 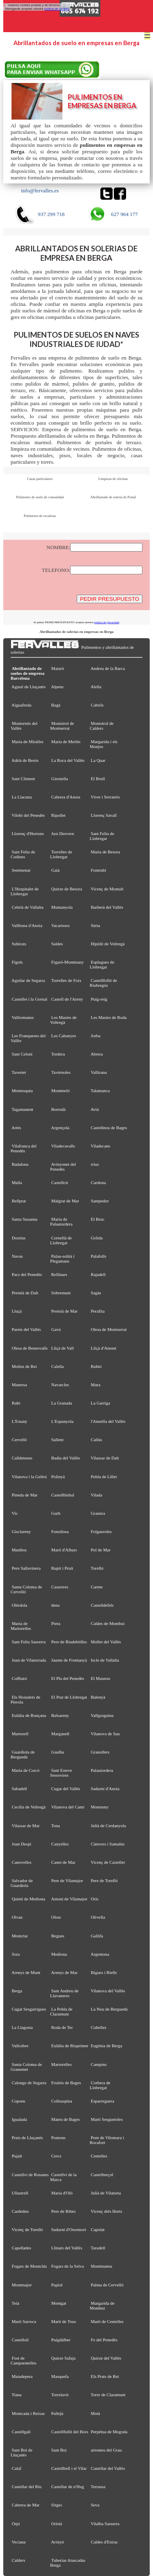 I want to click on Granera, so click(x=98, y=1513).